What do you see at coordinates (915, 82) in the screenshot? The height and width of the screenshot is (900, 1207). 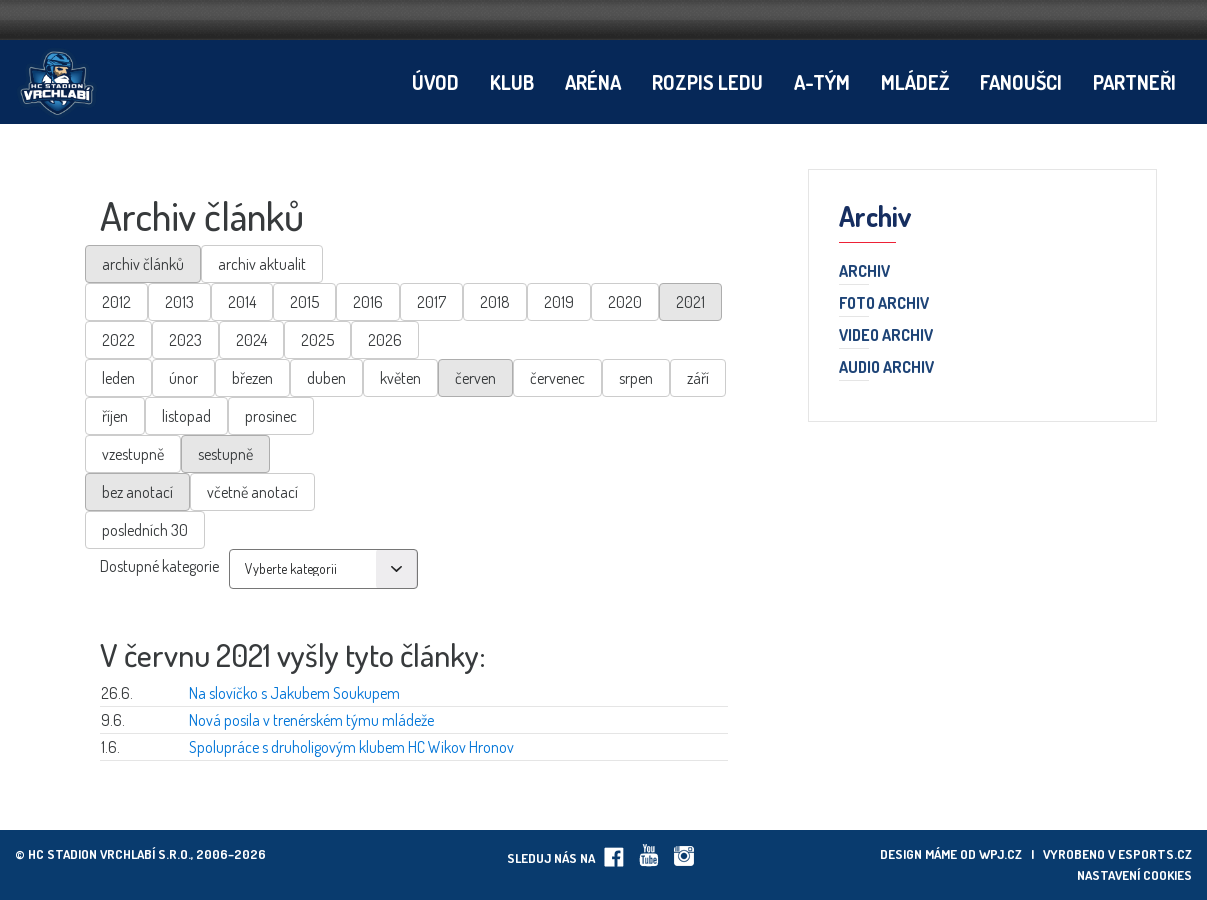 I see `Mládež` at bounding box center [915, 82].